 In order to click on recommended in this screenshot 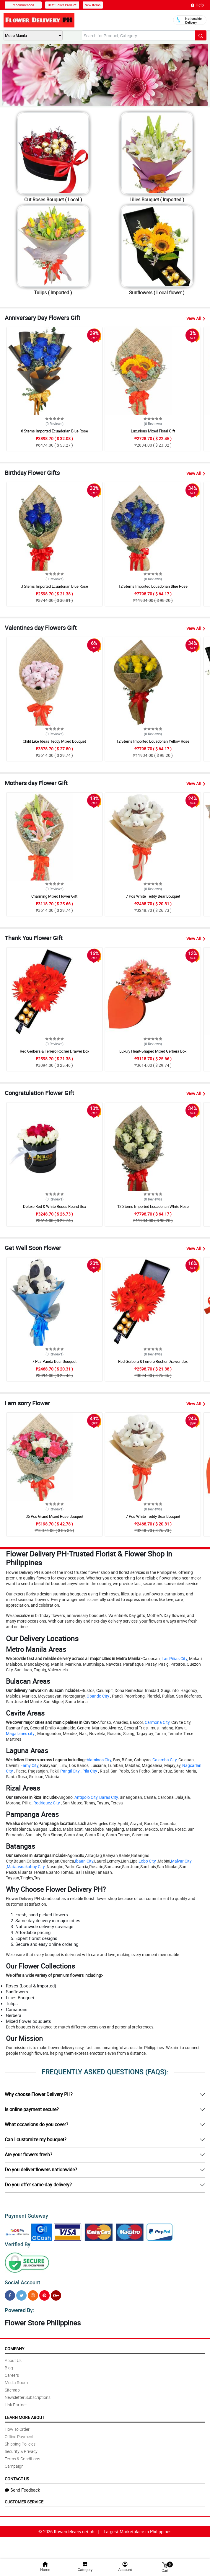, I will do `click(23, 5)`.